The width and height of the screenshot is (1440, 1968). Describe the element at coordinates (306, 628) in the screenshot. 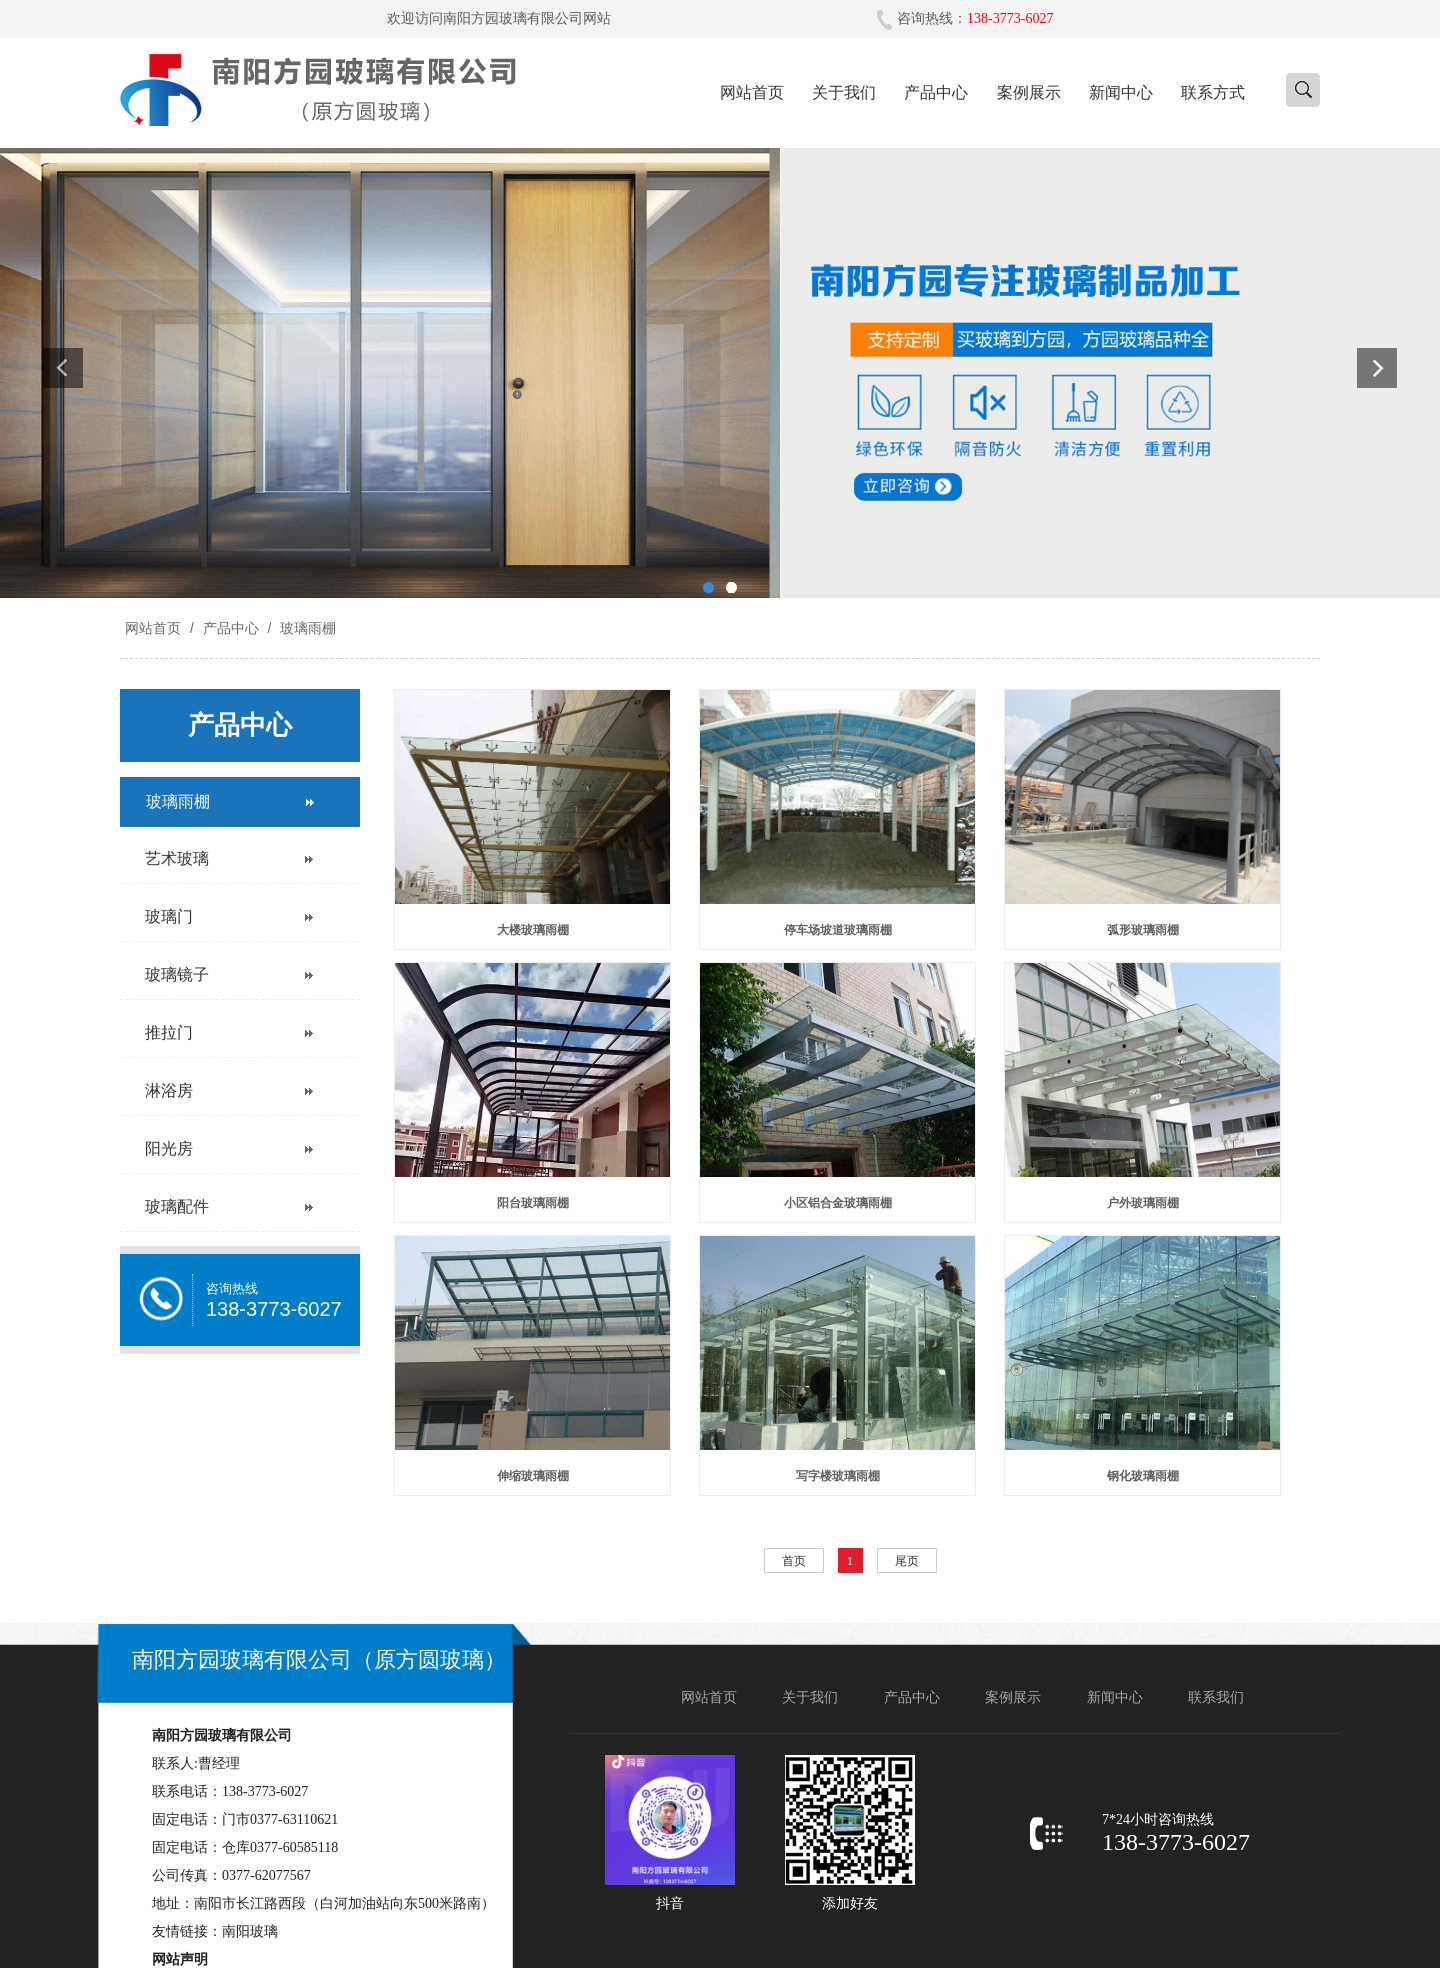

I see `玻璃雨棚` at that location.